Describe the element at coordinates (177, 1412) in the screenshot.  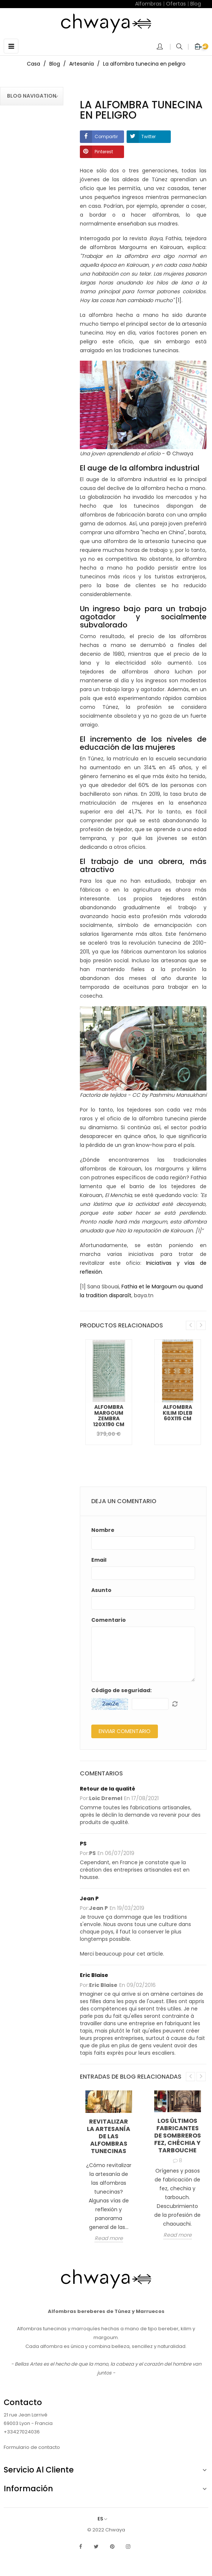
I see `Alfombra Kilim Idleb 60x115 cm` at that location.